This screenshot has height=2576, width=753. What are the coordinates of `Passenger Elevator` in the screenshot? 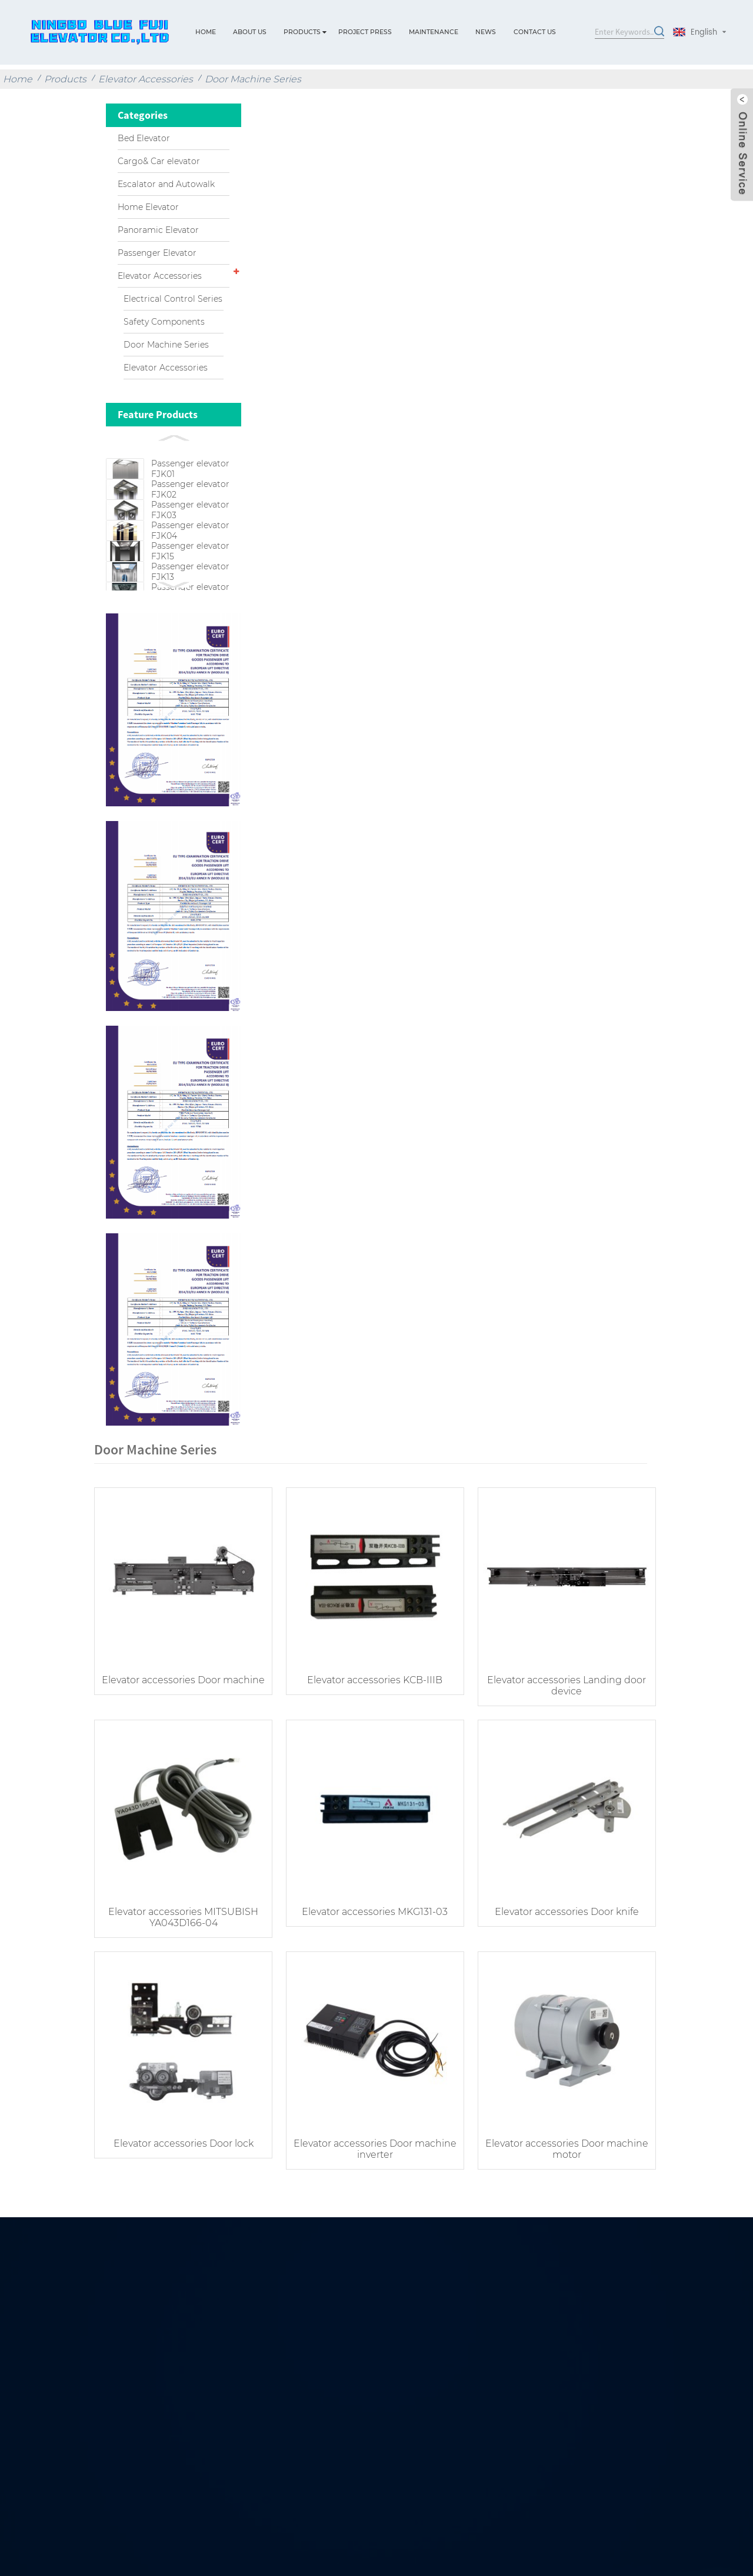 It's located at (157, 253).